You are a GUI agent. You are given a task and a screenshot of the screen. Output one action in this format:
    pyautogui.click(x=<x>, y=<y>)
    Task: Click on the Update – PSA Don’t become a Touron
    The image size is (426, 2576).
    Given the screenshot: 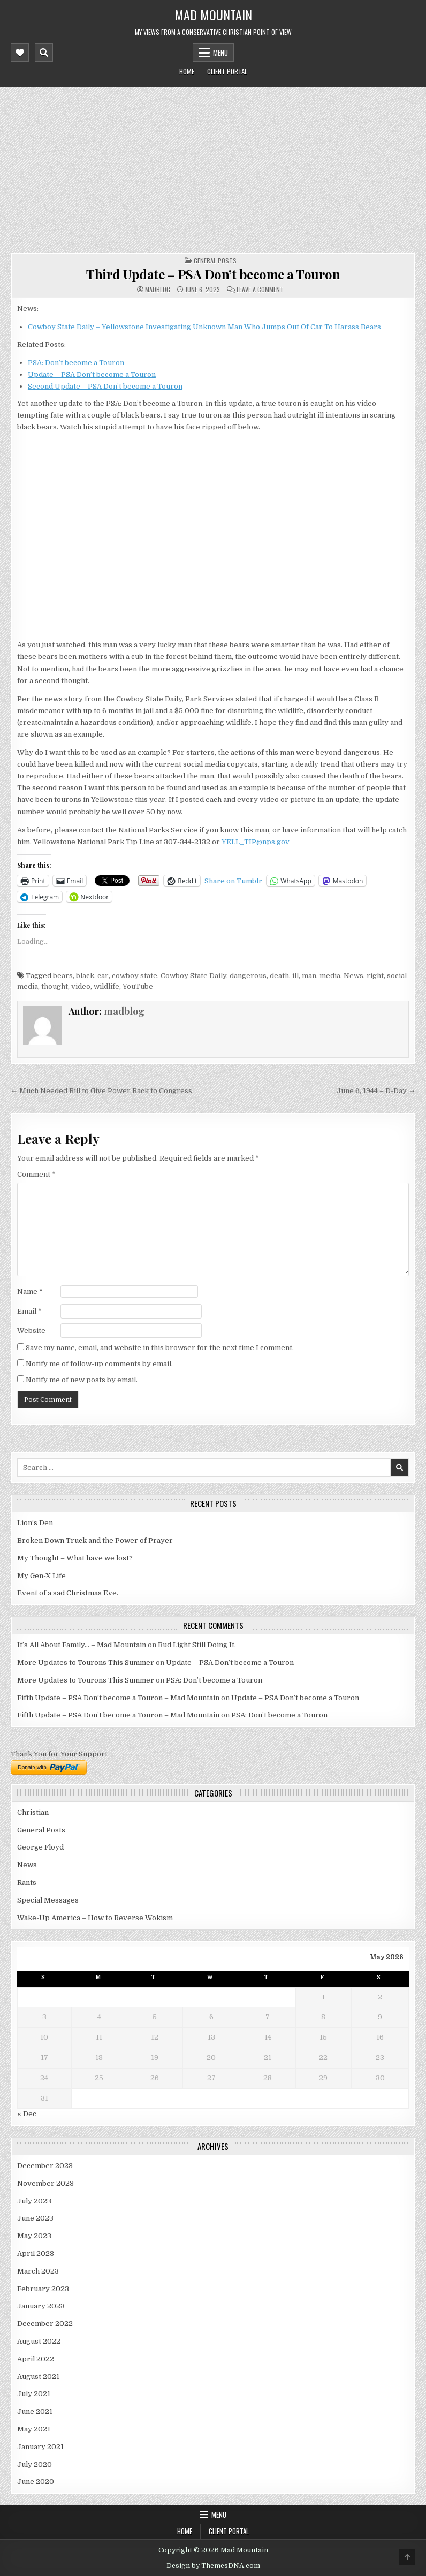 What is the action you would take?
    pyautogui.click(x=92, y=374)
    